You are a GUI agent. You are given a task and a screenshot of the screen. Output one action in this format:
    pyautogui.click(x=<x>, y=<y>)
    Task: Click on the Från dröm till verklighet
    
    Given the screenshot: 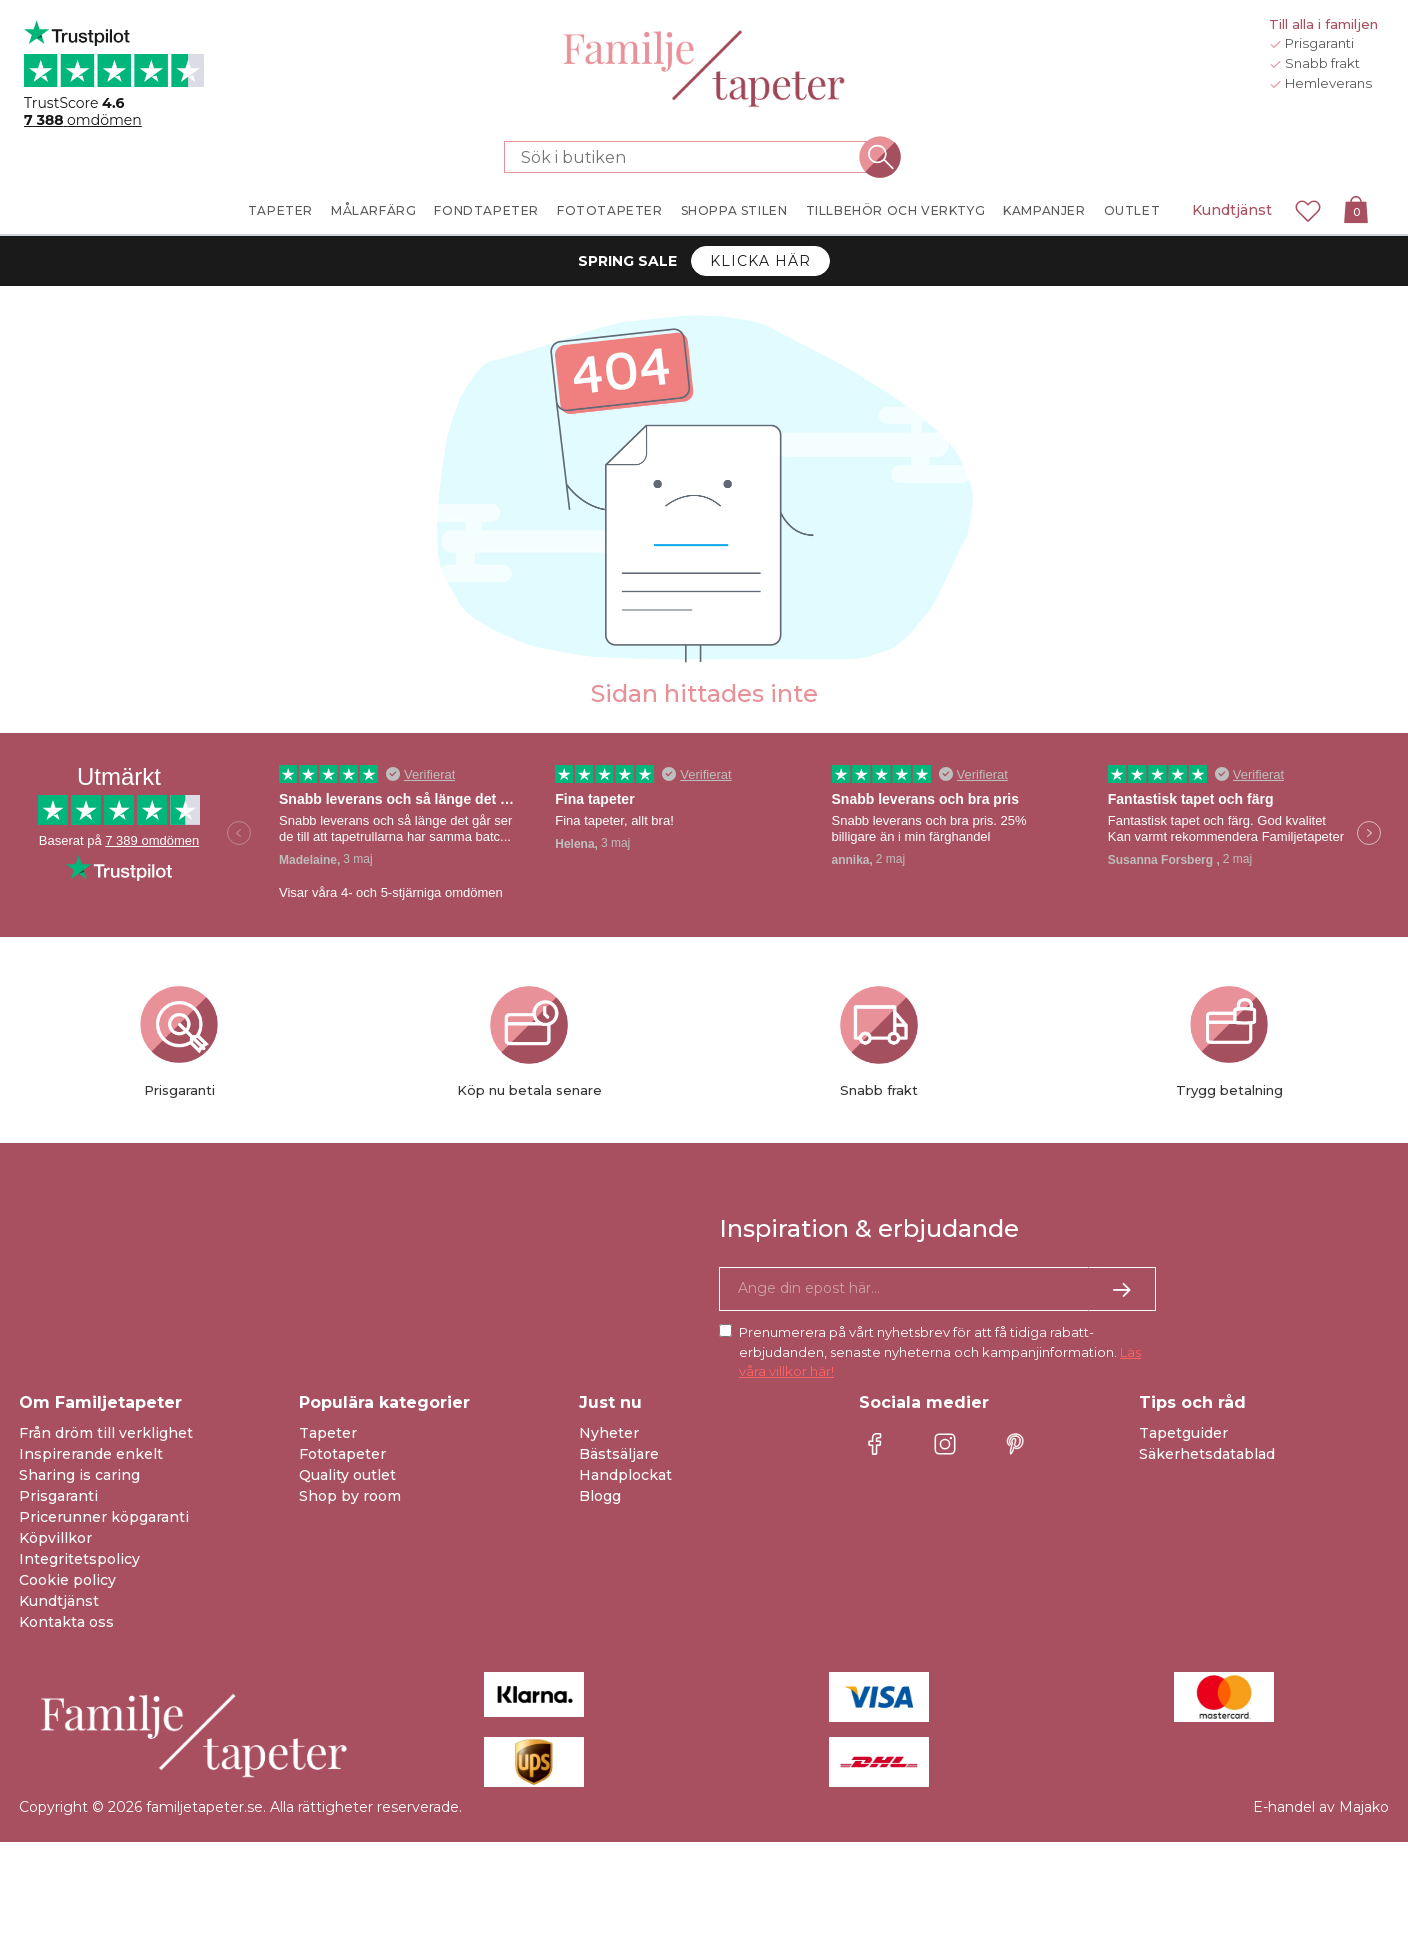 What is the action you would take?
    pyautogui.click(x=106, y=1433)
    